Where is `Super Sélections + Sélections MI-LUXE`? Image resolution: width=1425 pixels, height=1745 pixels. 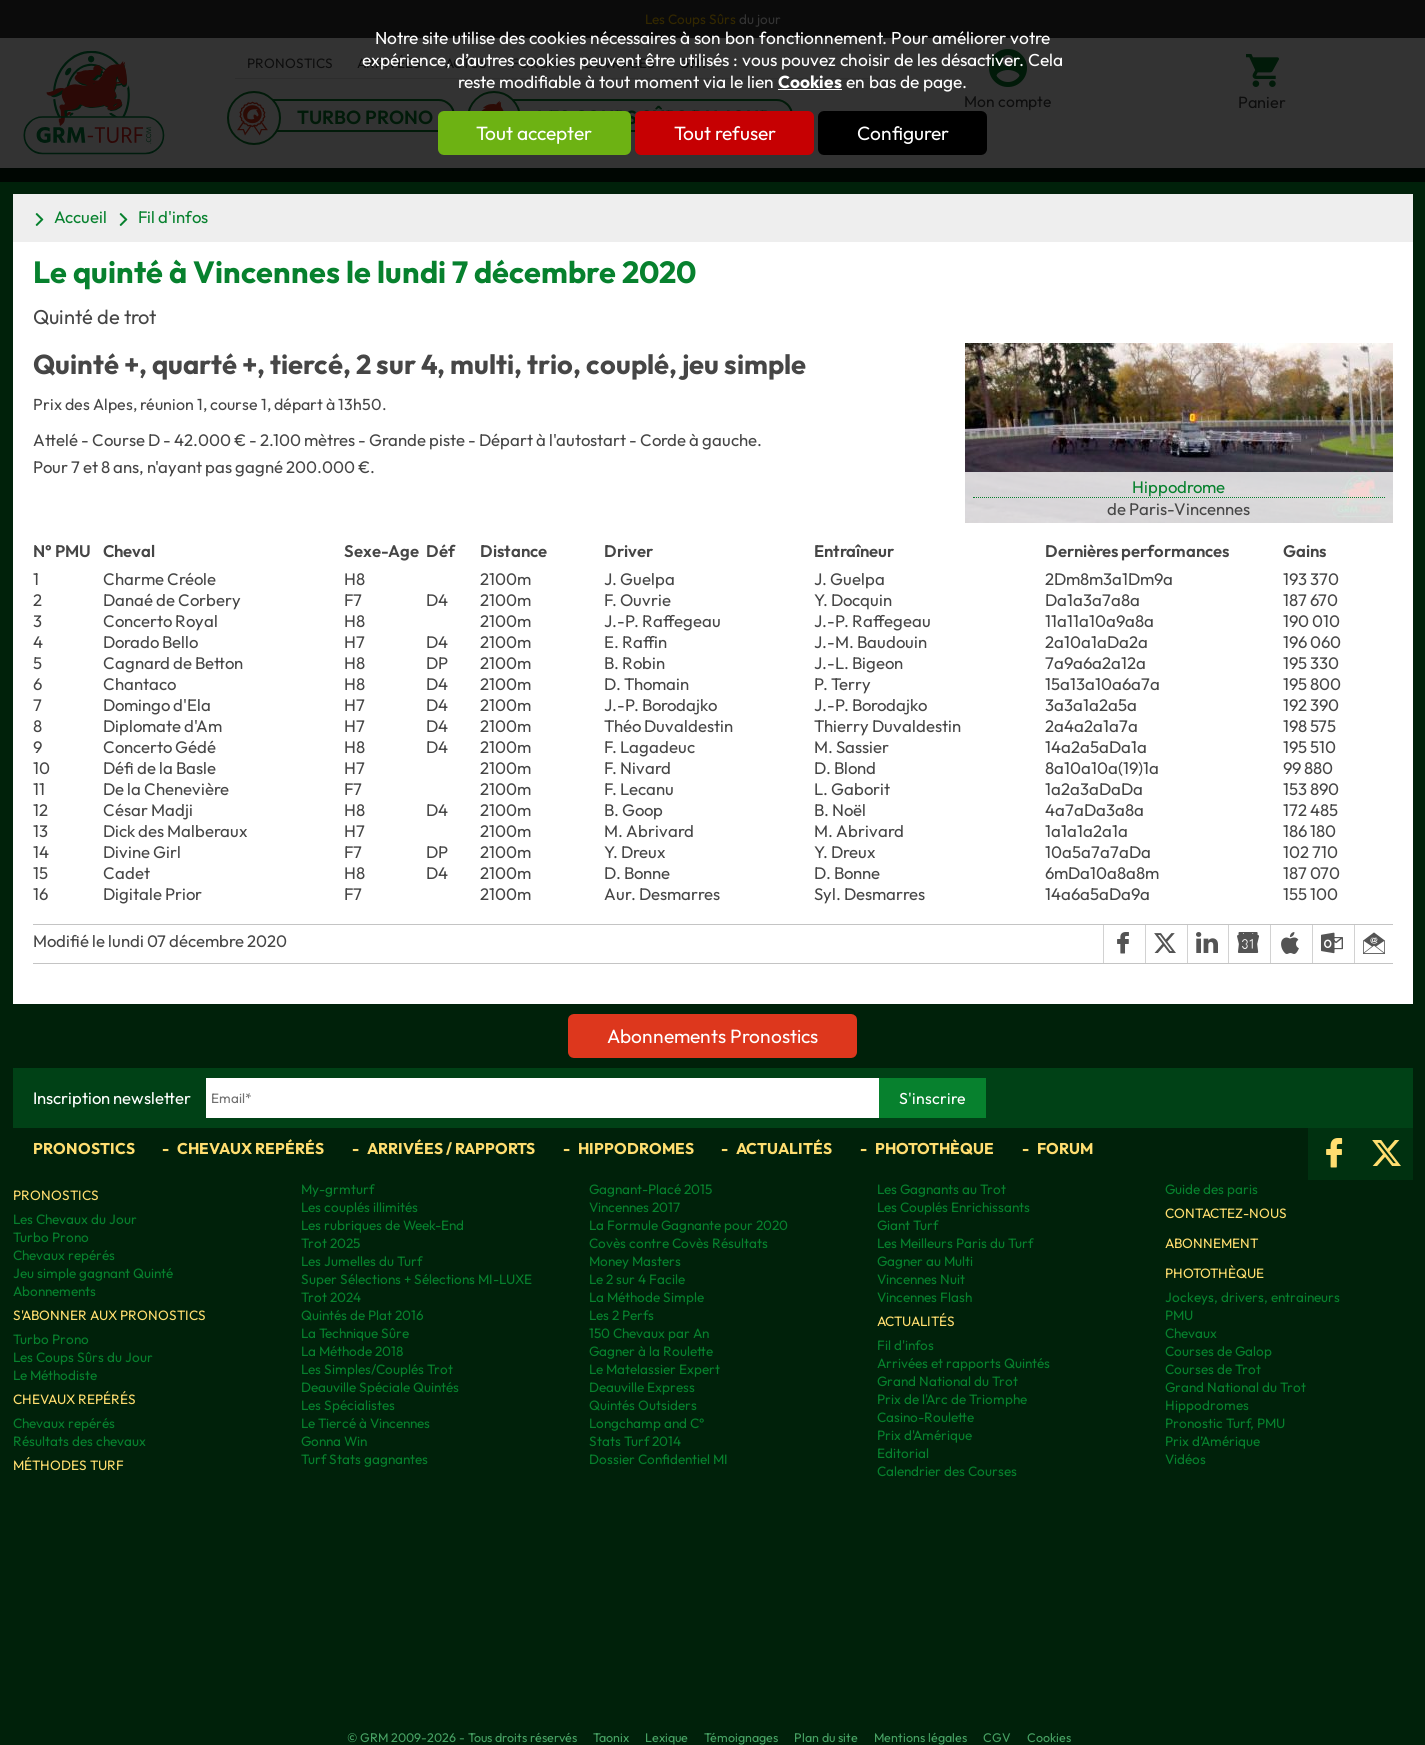
Super Sélections + Sélections MI-LUXE is located at coordinates (416, 1279).